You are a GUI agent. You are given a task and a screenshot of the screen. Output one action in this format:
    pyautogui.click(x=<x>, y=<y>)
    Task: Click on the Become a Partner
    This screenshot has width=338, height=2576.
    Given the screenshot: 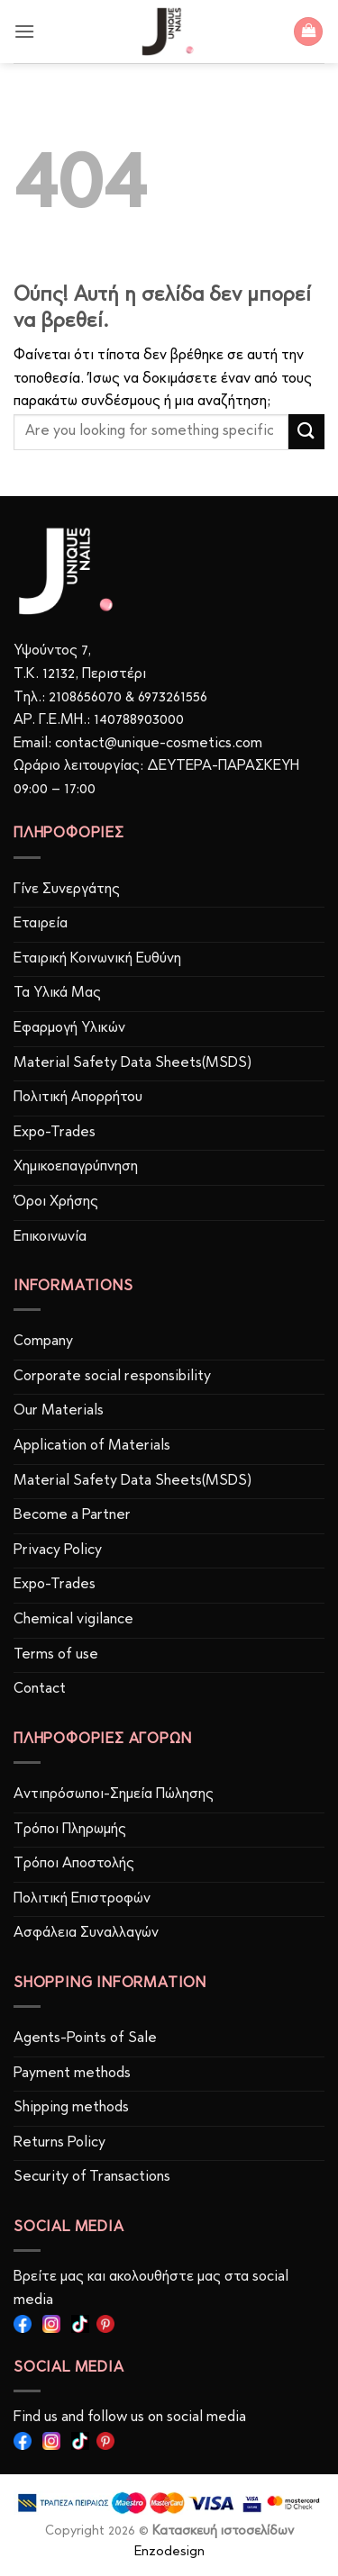 What is the action you would take?
    pyautogui.click(x=72, y=1515)
    